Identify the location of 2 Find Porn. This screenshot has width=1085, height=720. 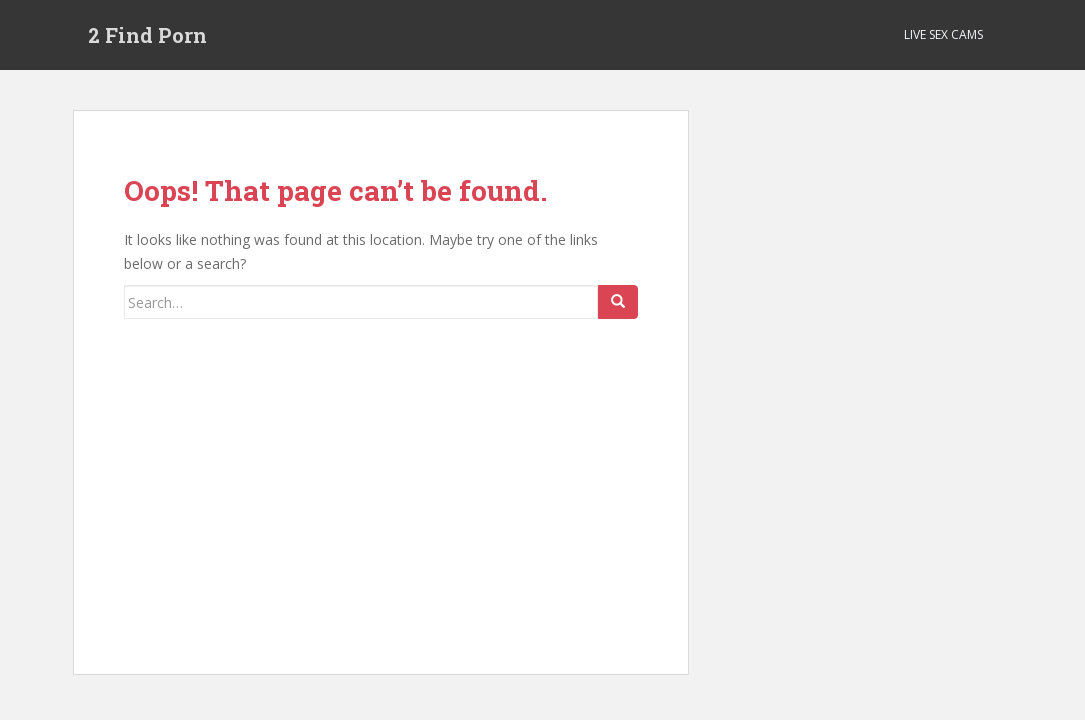
(147, 35).